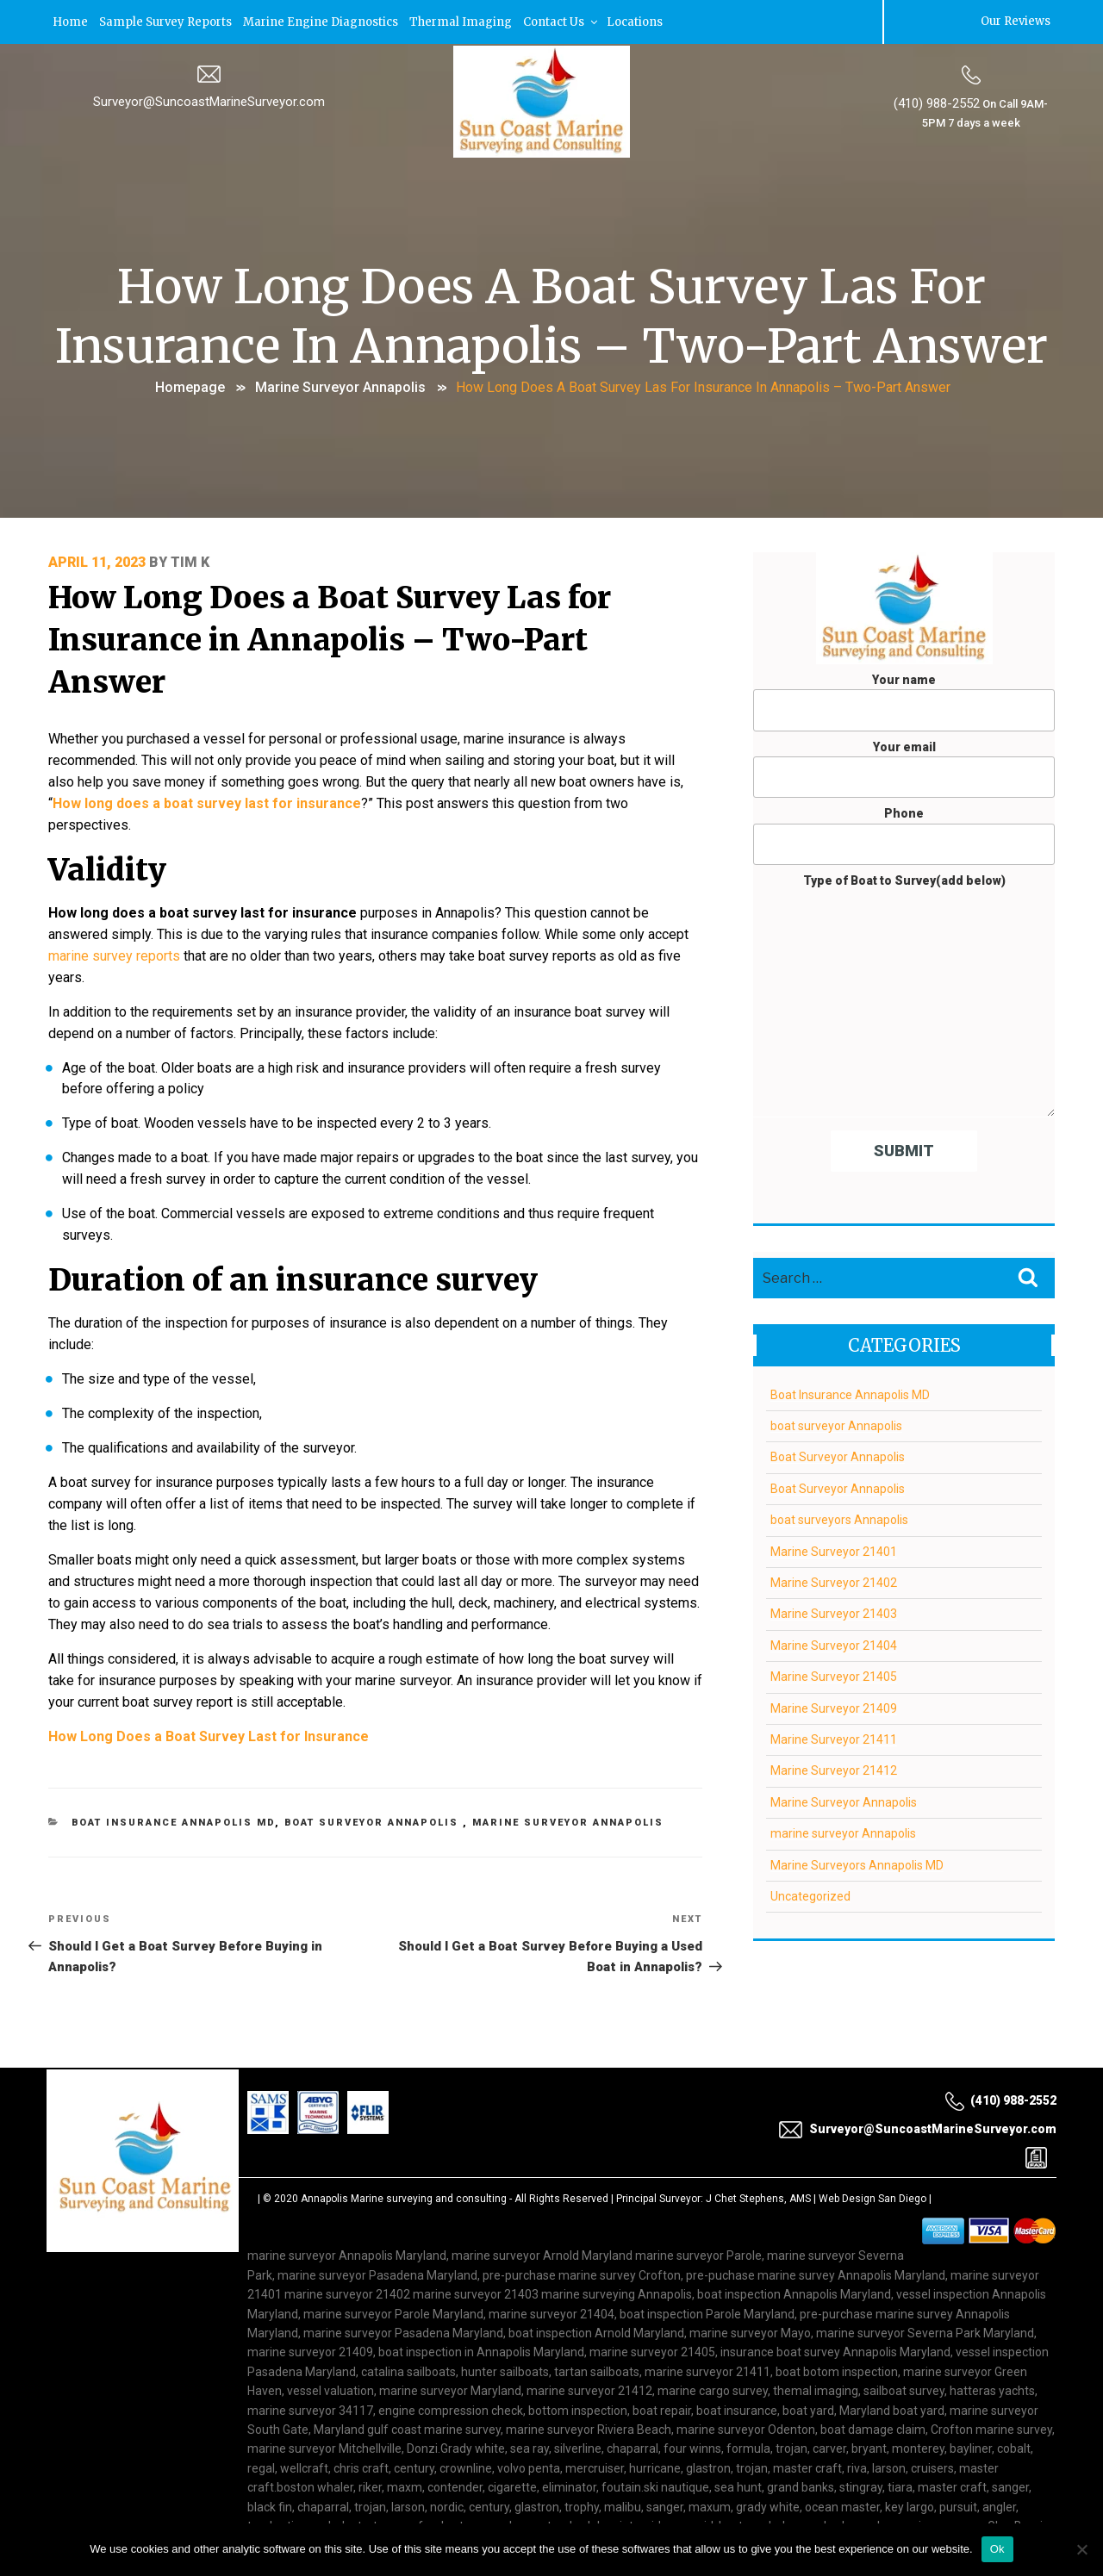 The width and height of the screenshot is (1103, 2576). What do you see at coordinates (207, 799) in the screenshot?
I see `How long does a boat survey last for insurance` at bounding box center [207, 799].